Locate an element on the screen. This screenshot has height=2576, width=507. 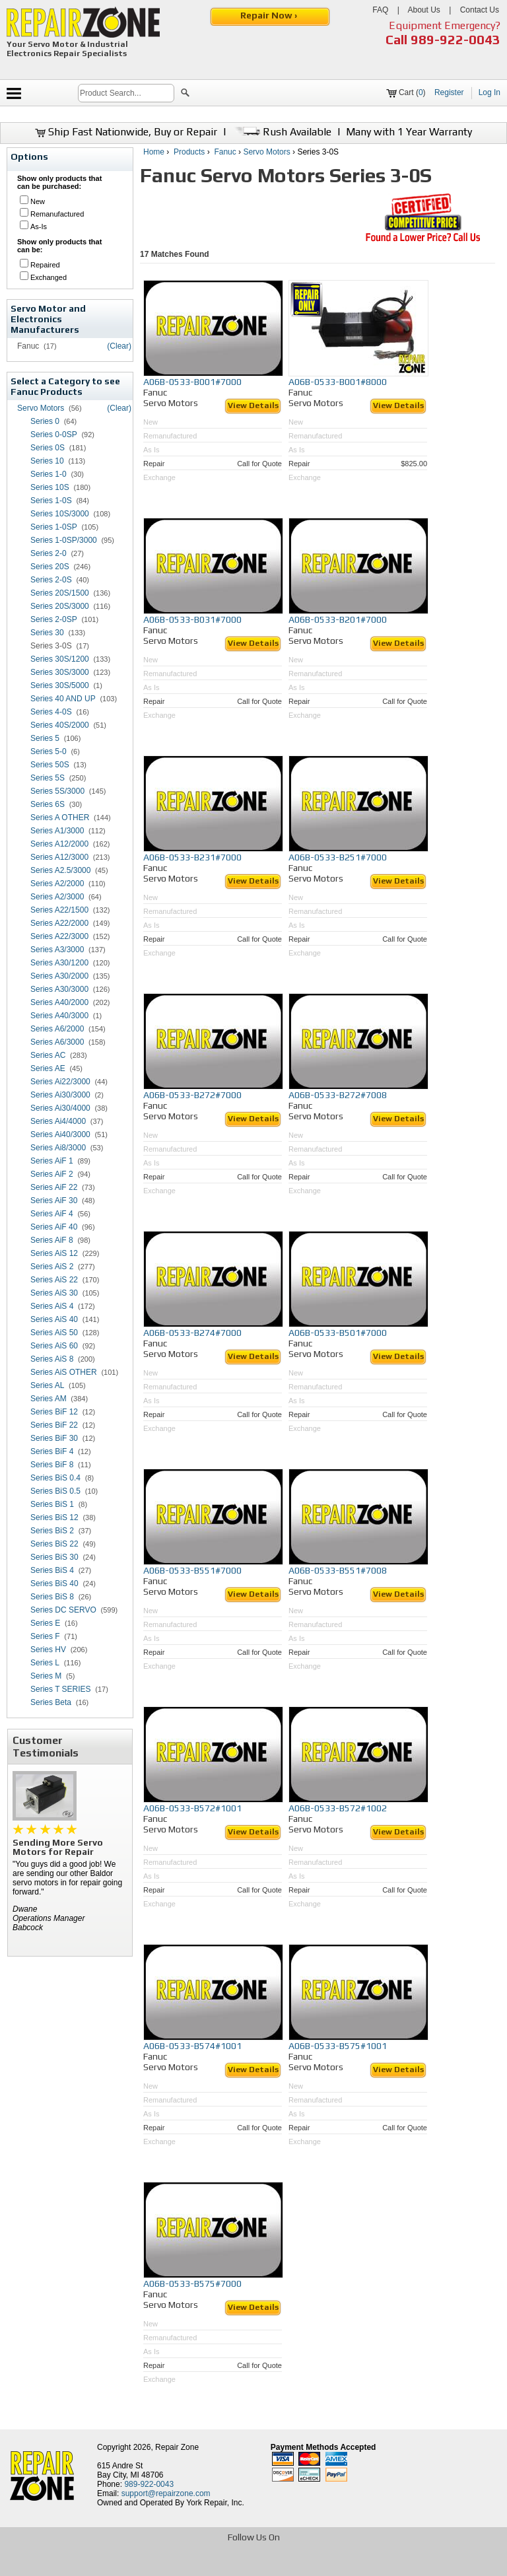
Series AiS 50 is located at coordinates (54, 1332).